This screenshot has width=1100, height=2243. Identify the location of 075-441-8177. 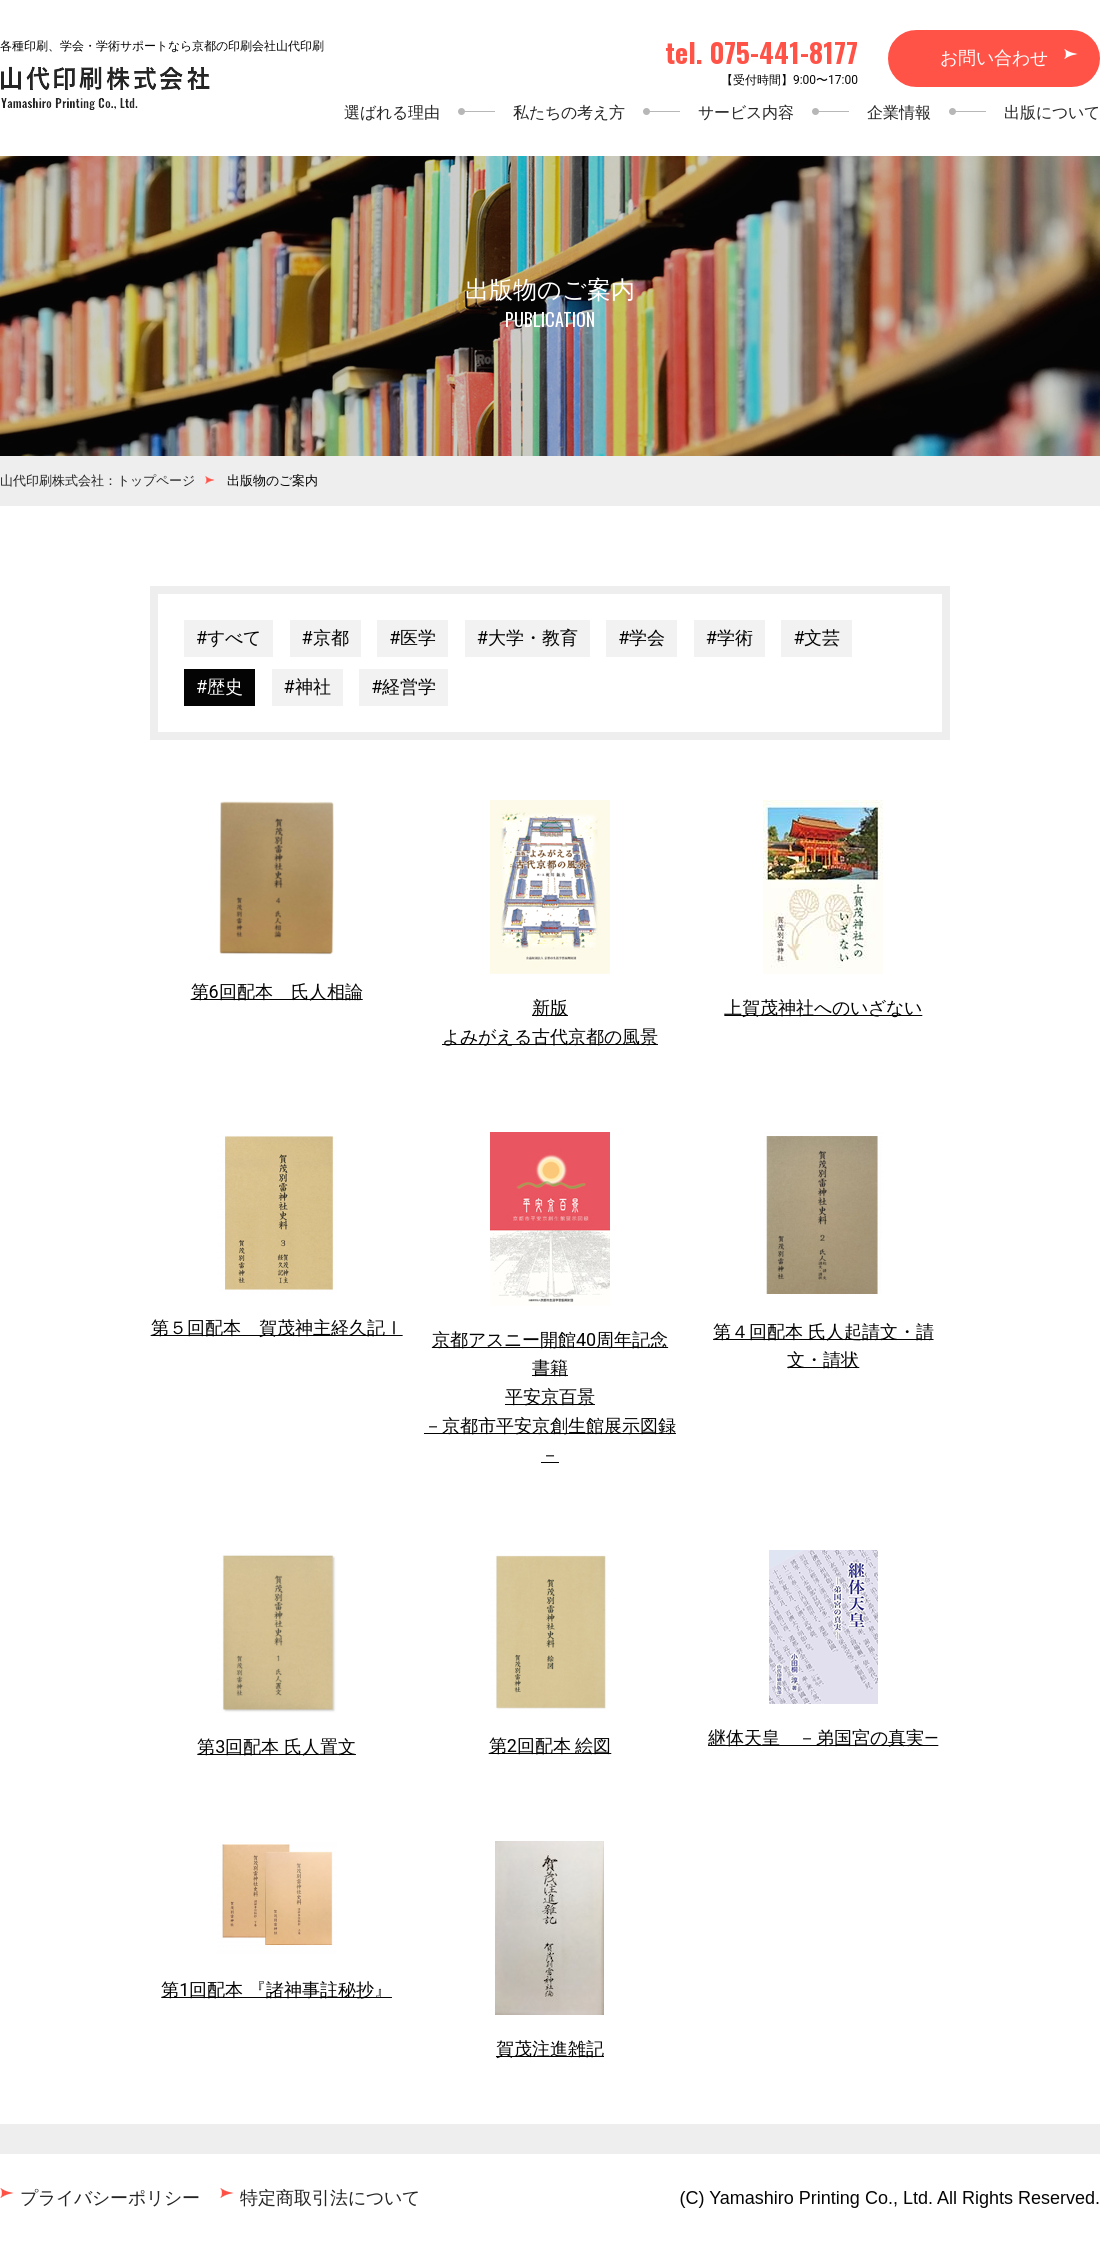
(784, 52).